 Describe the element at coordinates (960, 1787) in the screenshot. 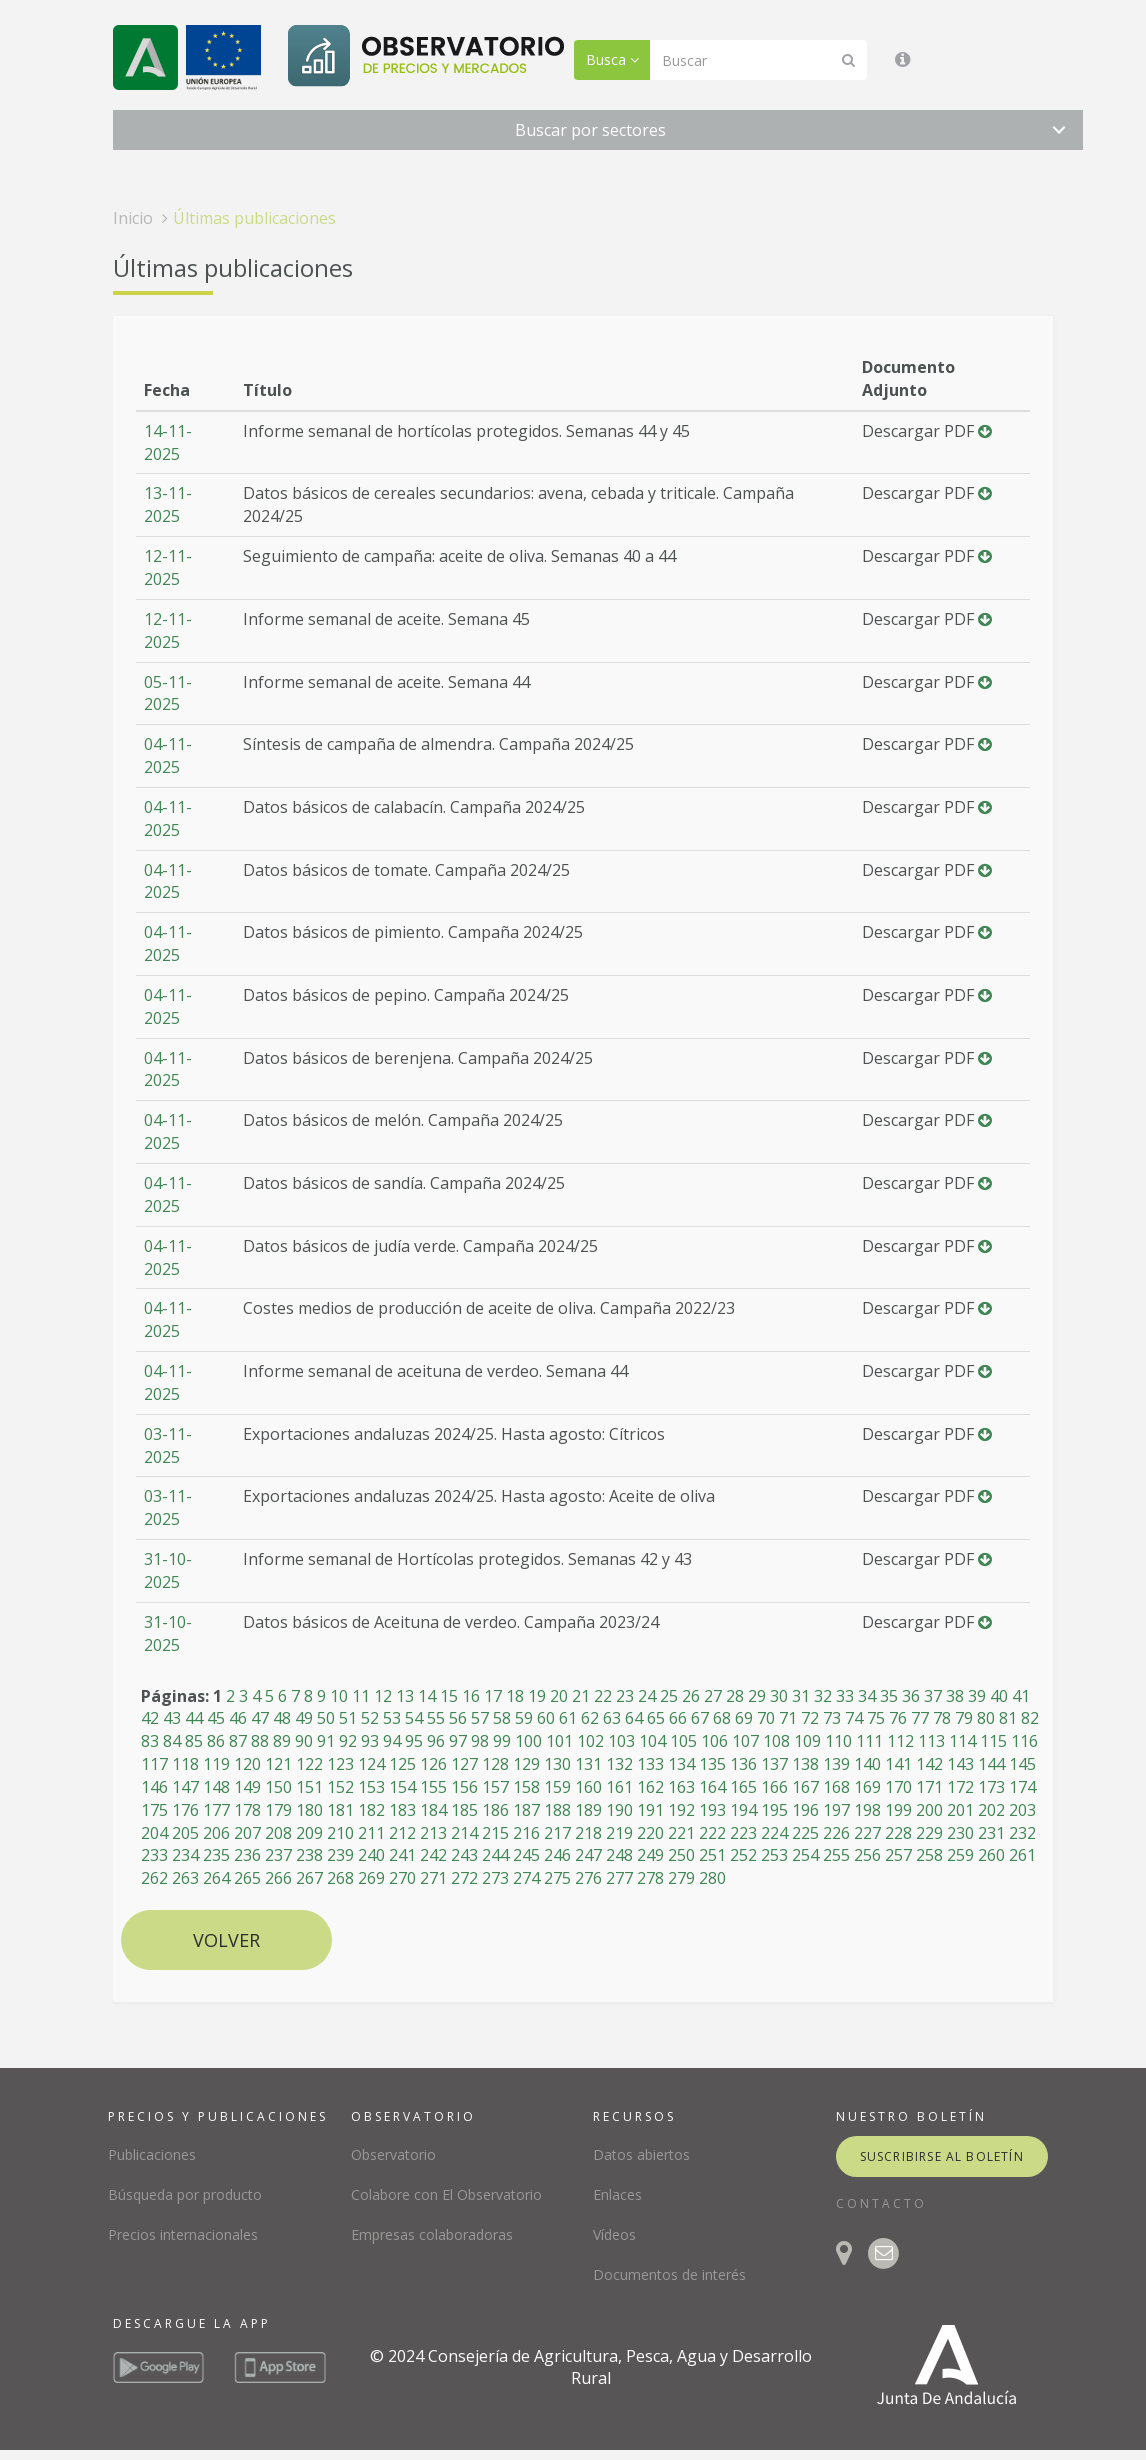

I see `172` at that location.